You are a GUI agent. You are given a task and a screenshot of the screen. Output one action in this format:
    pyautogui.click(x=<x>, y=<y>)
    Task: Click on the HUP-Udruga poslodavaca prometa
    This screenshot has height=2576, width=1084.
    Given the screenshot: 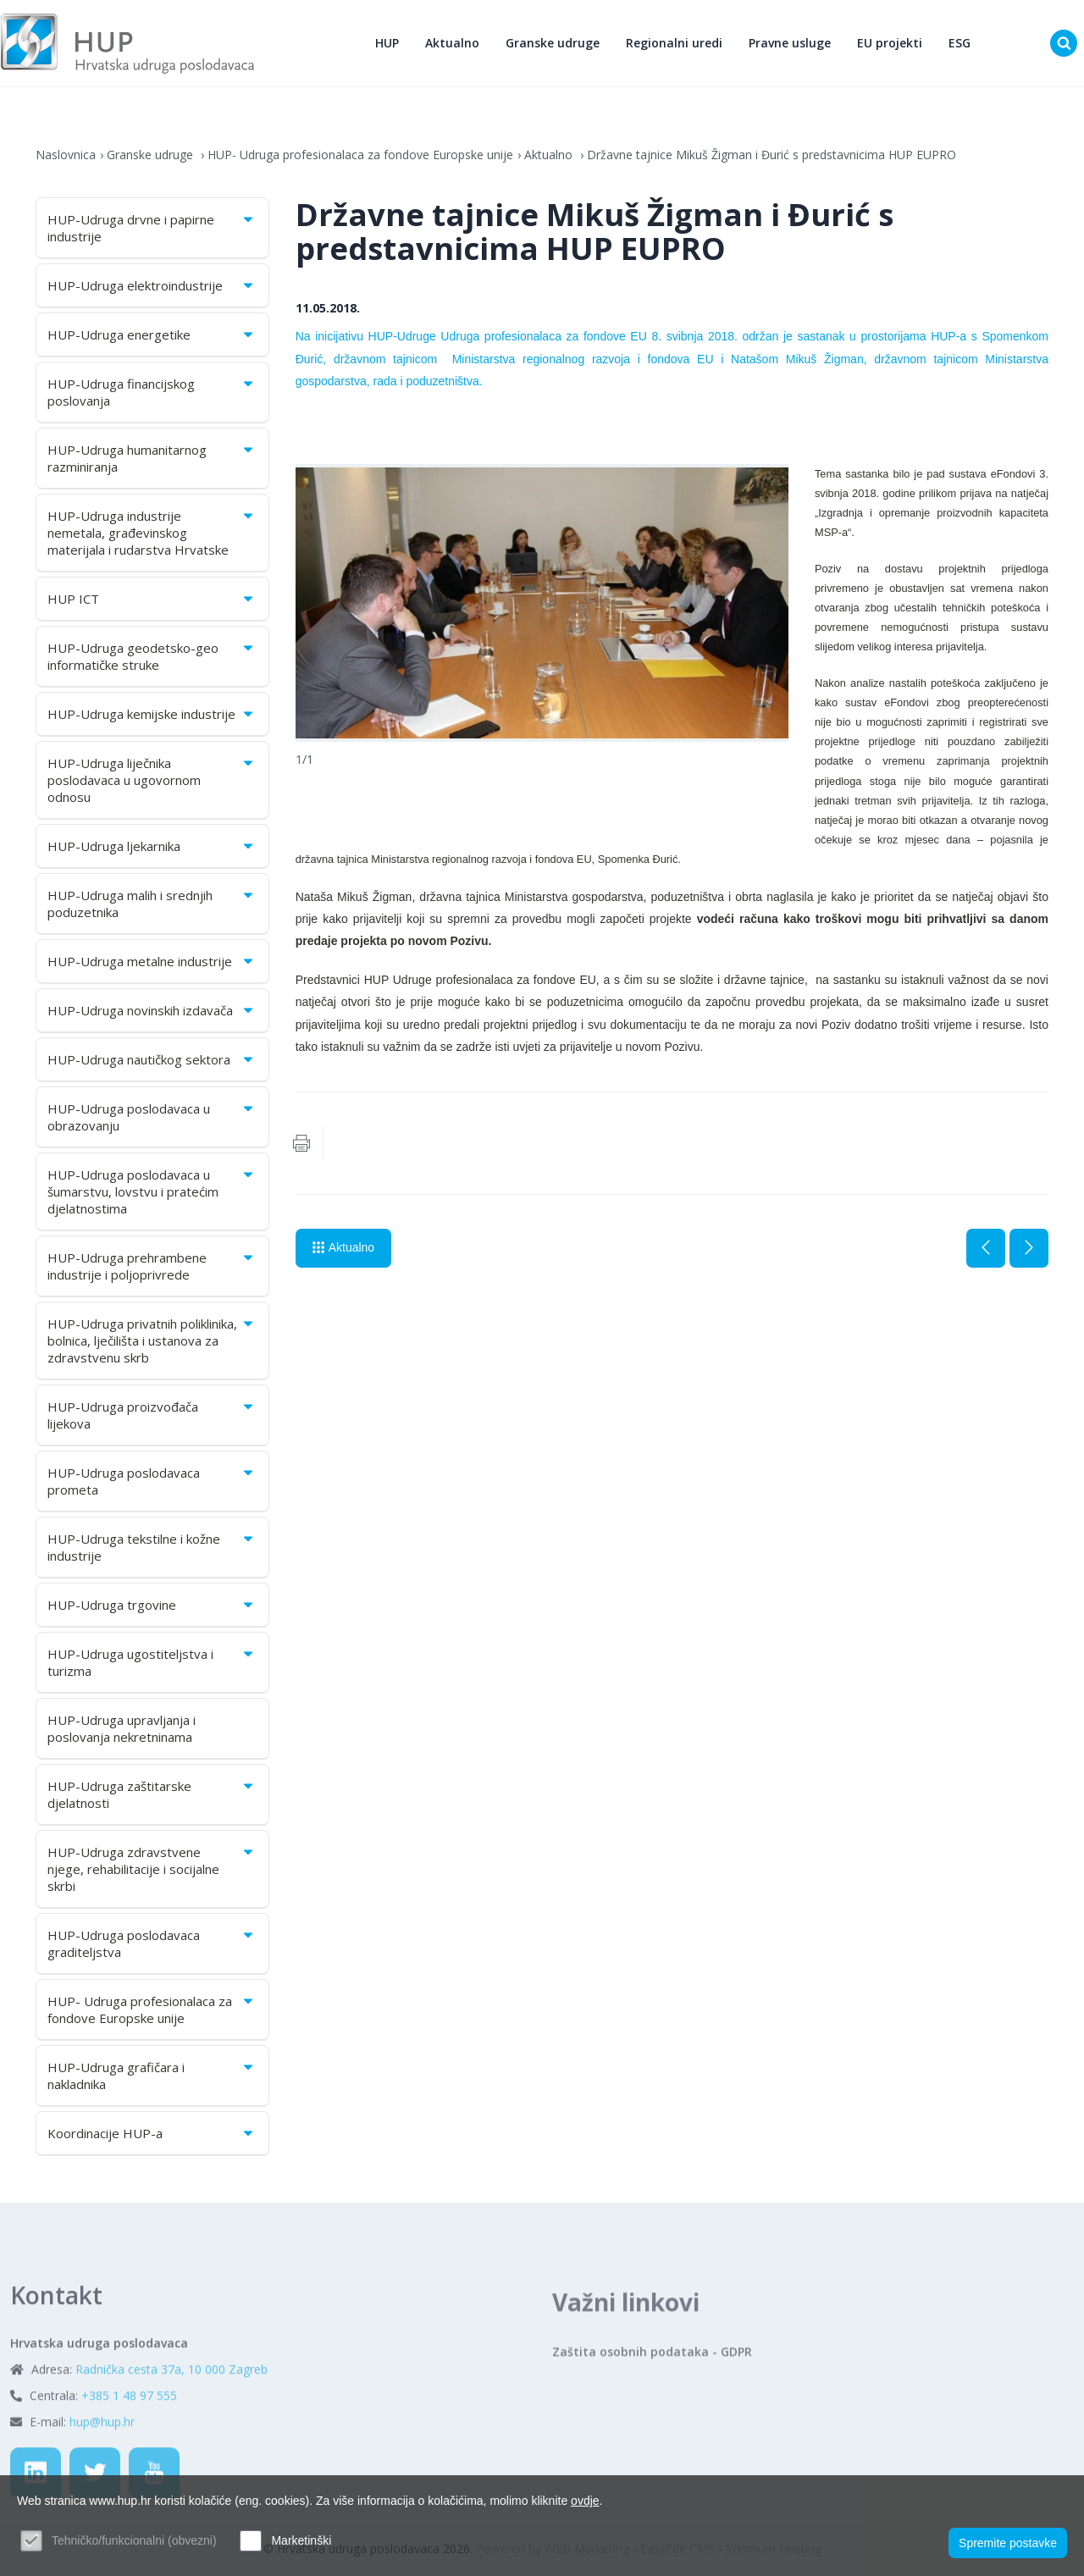 What is the action you would take?
    pyautogui.click(x=151, y=1481)
    